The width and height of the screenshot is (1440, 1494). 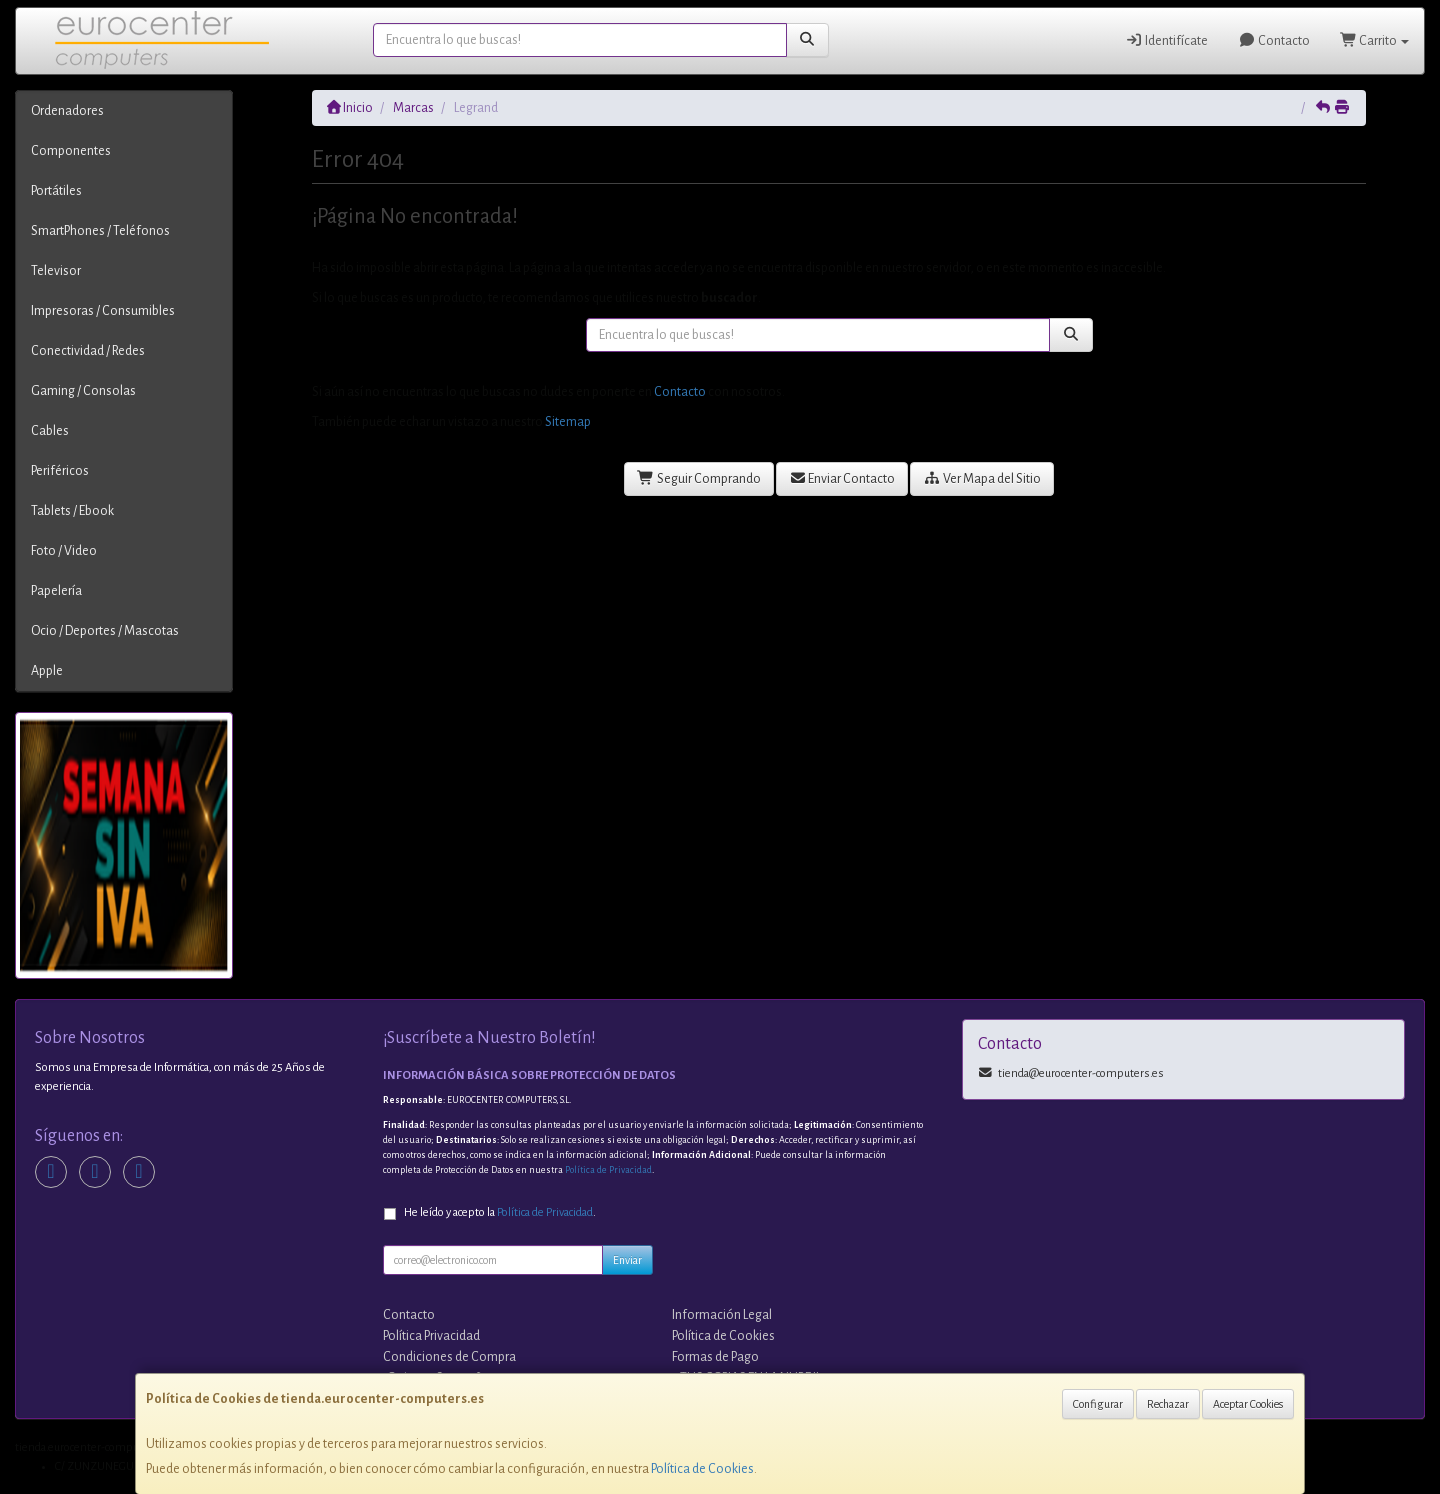 What do you see at coordinates (71, 151) in the screenshot?
I see `Componentes` at bounding box center [71, 151].